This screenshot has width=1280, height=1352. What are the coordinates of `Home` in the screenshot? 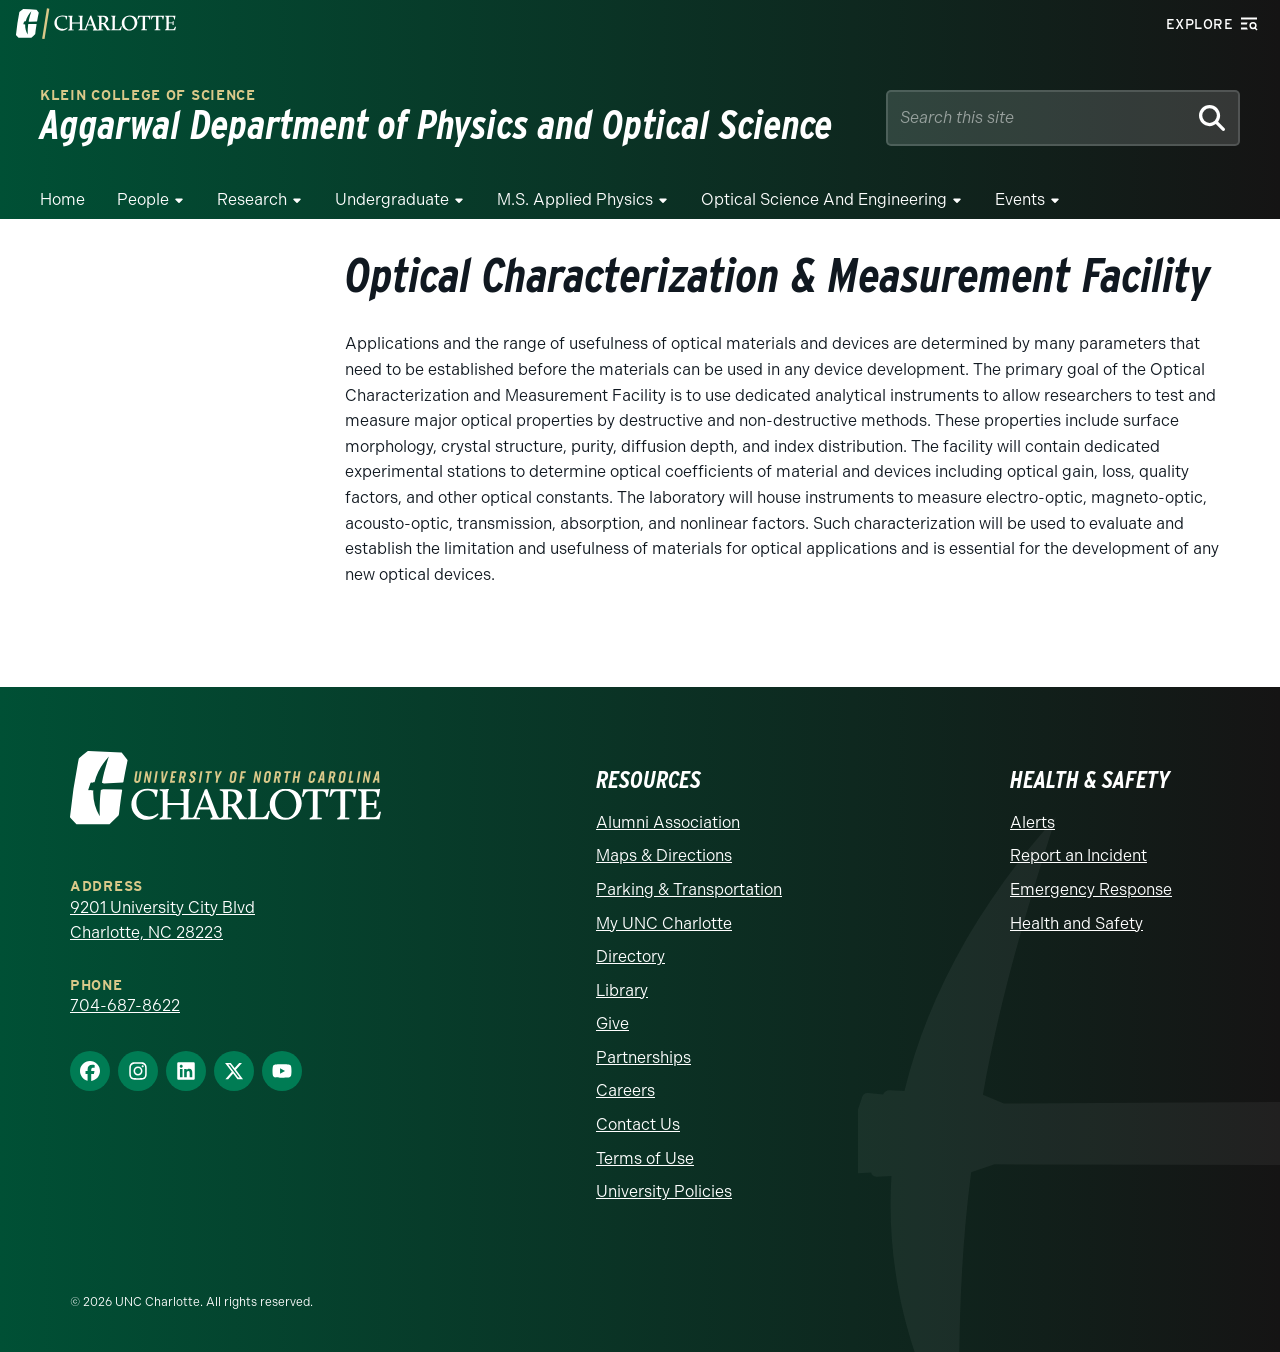 It's located at (62, 199).